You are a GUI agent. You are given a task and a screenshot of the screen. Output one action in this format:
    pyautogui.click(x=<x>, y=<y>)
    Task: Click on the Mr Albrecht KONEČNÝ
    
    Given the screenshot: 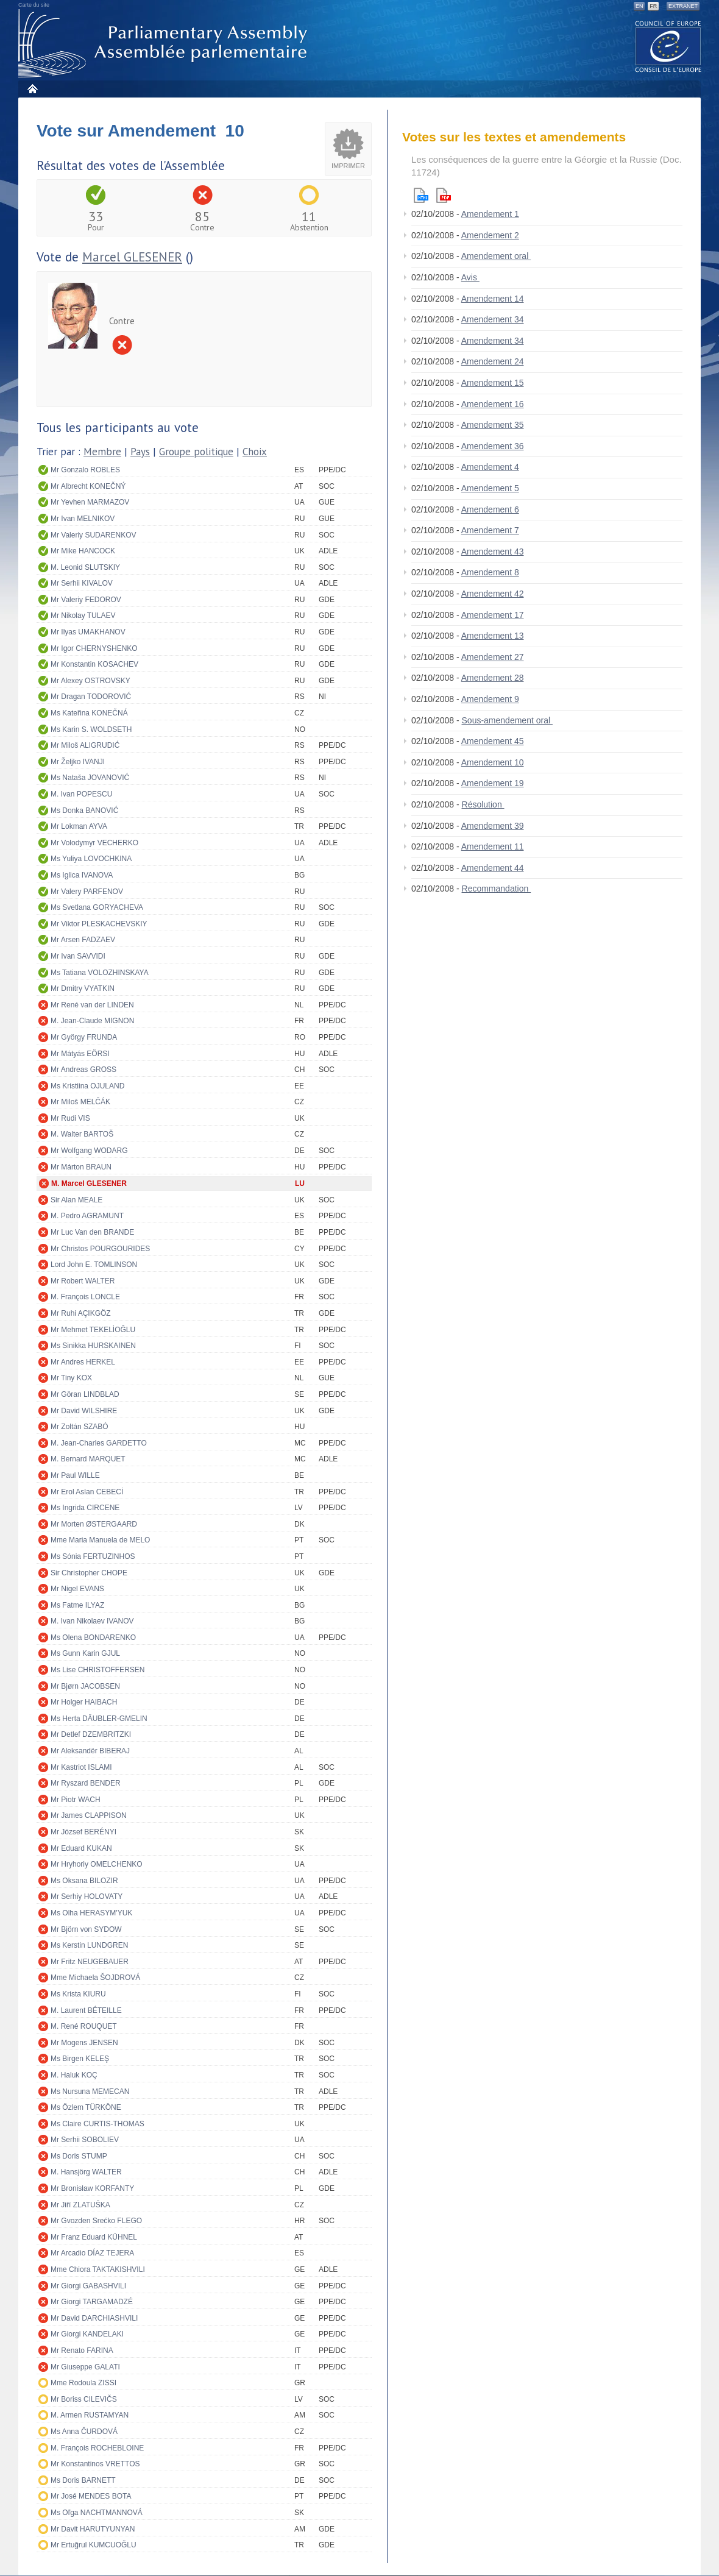 What is the action you would take?
    pyautogui.click(x=88, y=486)
    